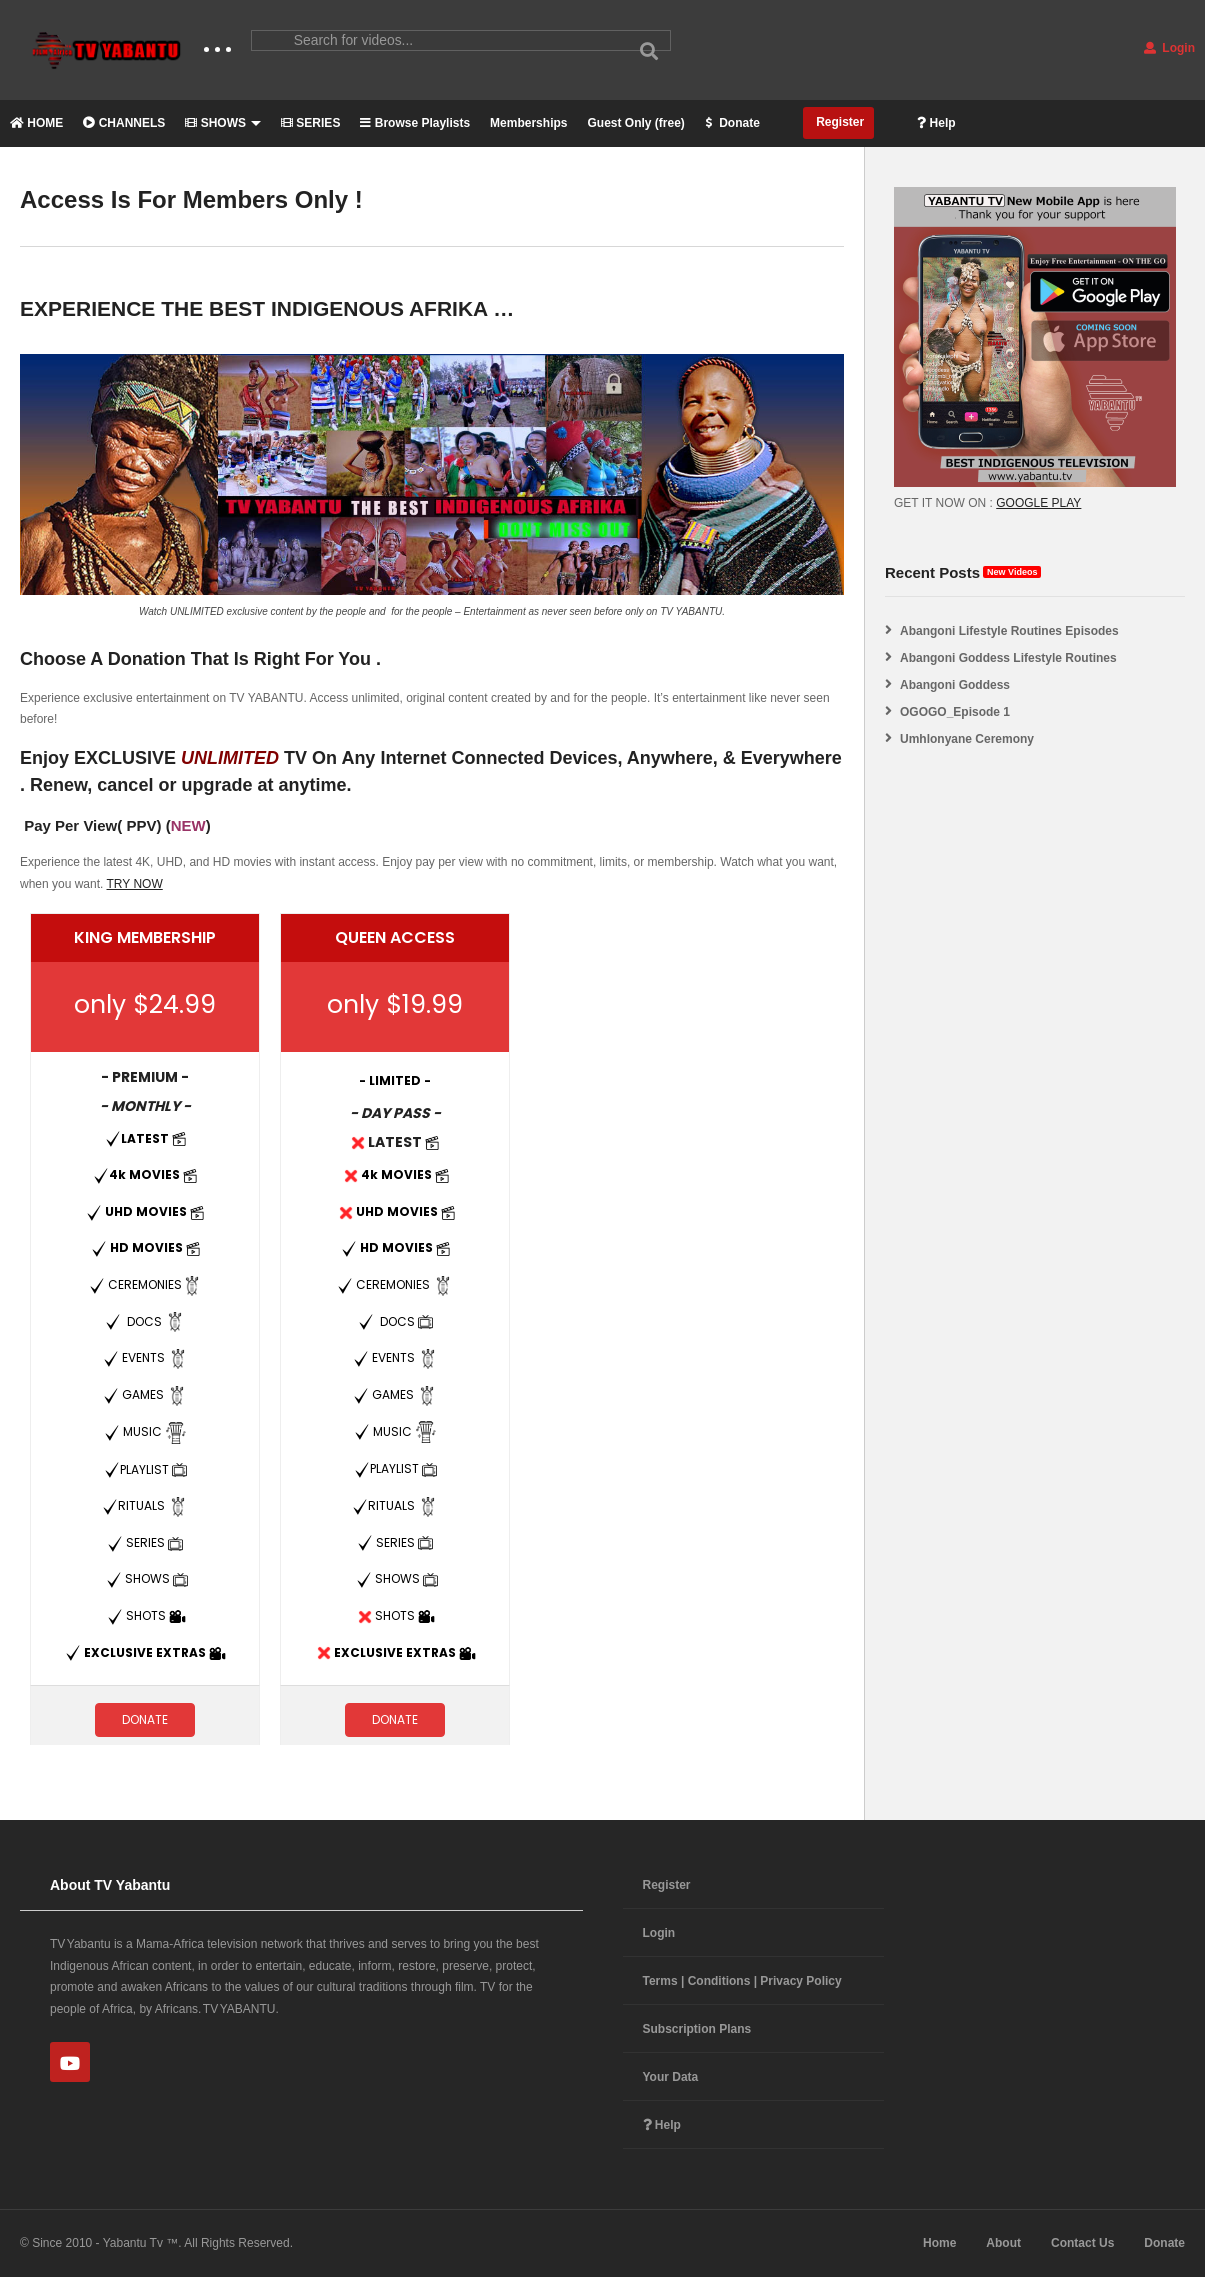 This screenshot has width=1205, height=2277. I want to click on Abangoni Goddess, so click(955, 685).